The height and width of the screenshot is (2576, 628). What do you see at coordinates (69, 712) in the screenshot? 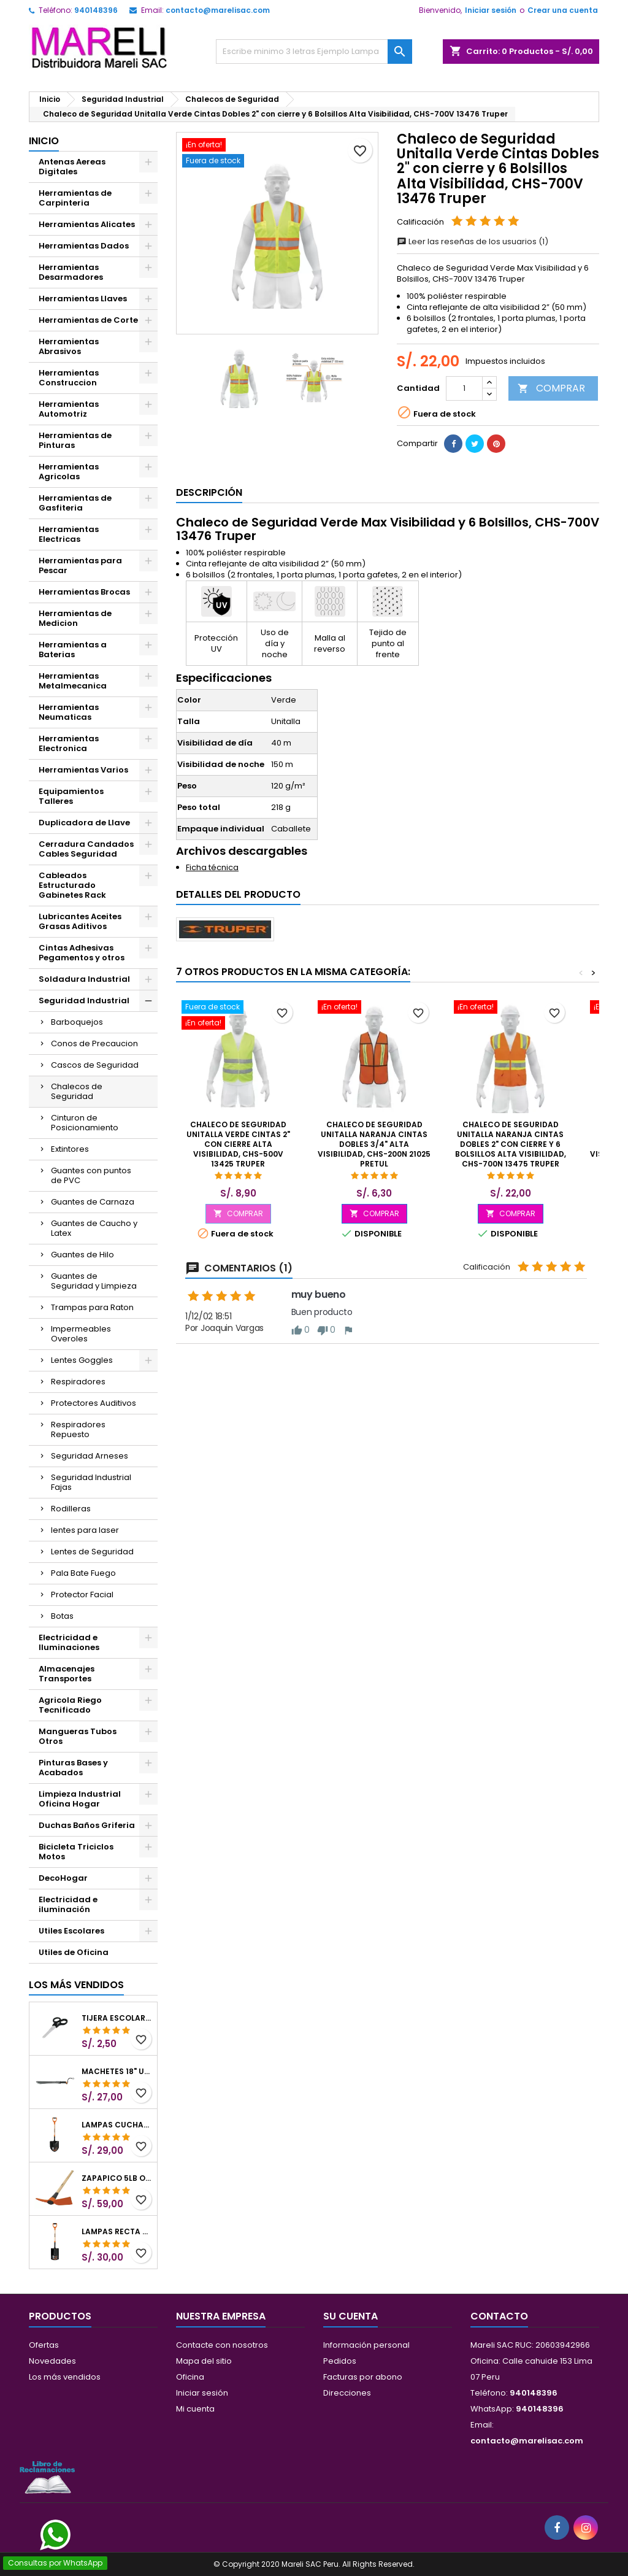
I see `Herramientas Neumaticas` at bounding box center [69, 712].